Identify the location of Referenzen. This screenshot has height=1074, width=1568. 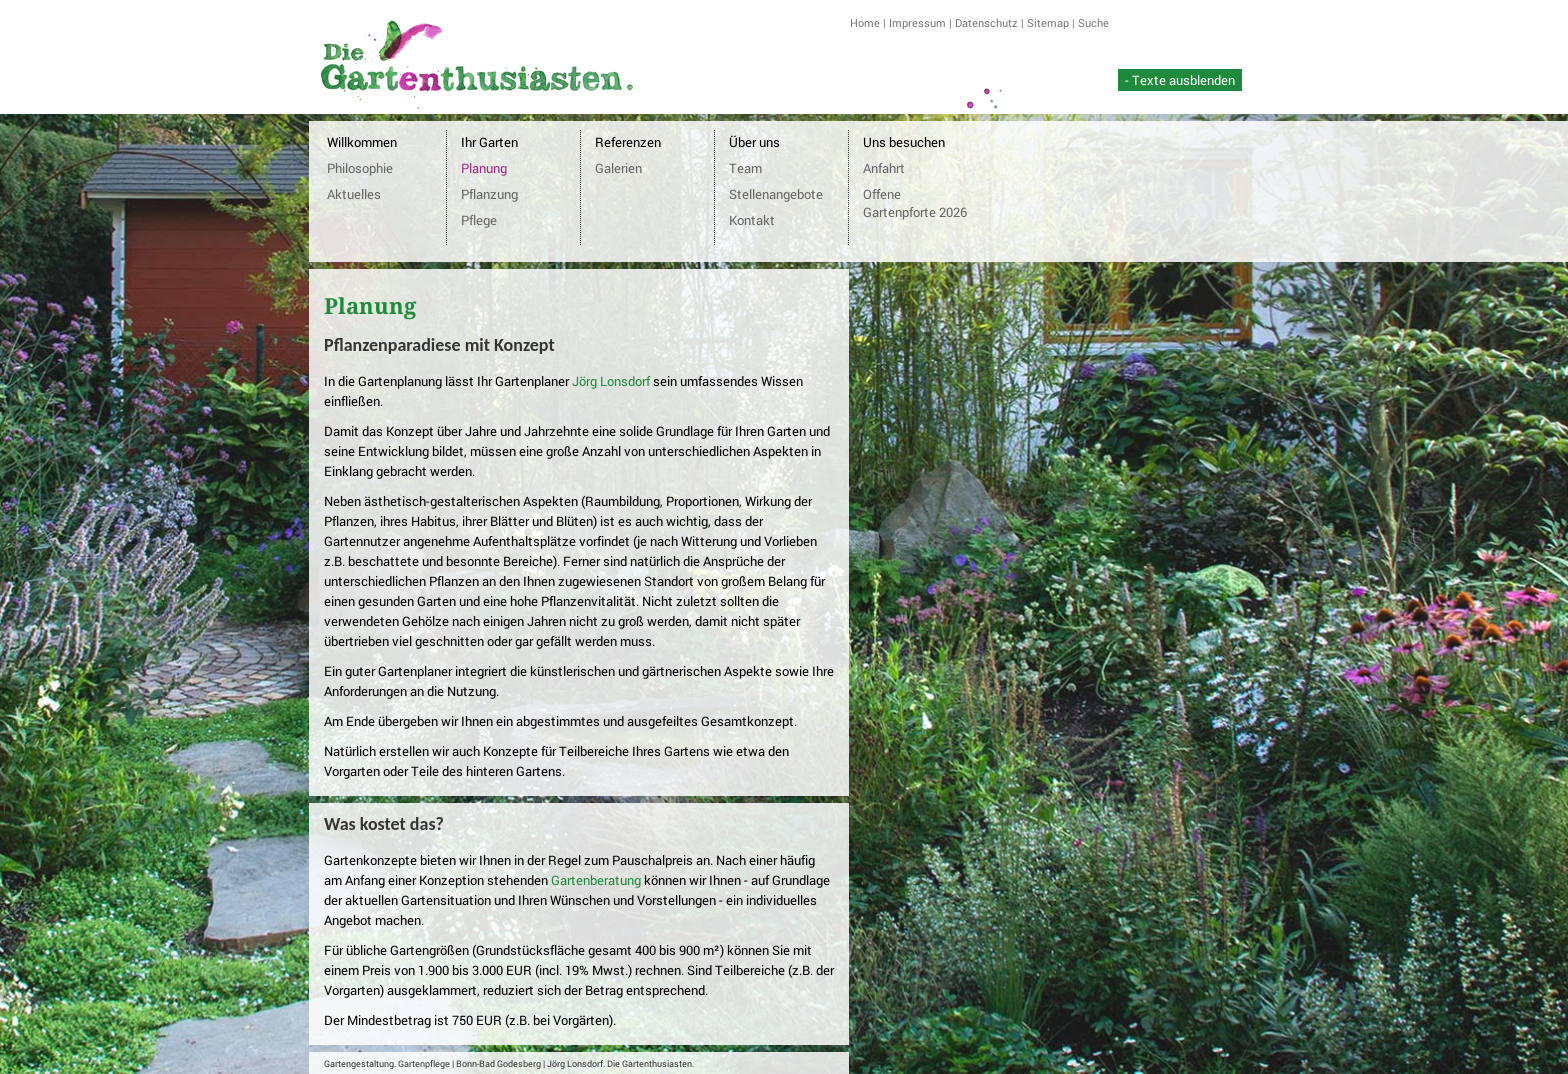
(628, 142).